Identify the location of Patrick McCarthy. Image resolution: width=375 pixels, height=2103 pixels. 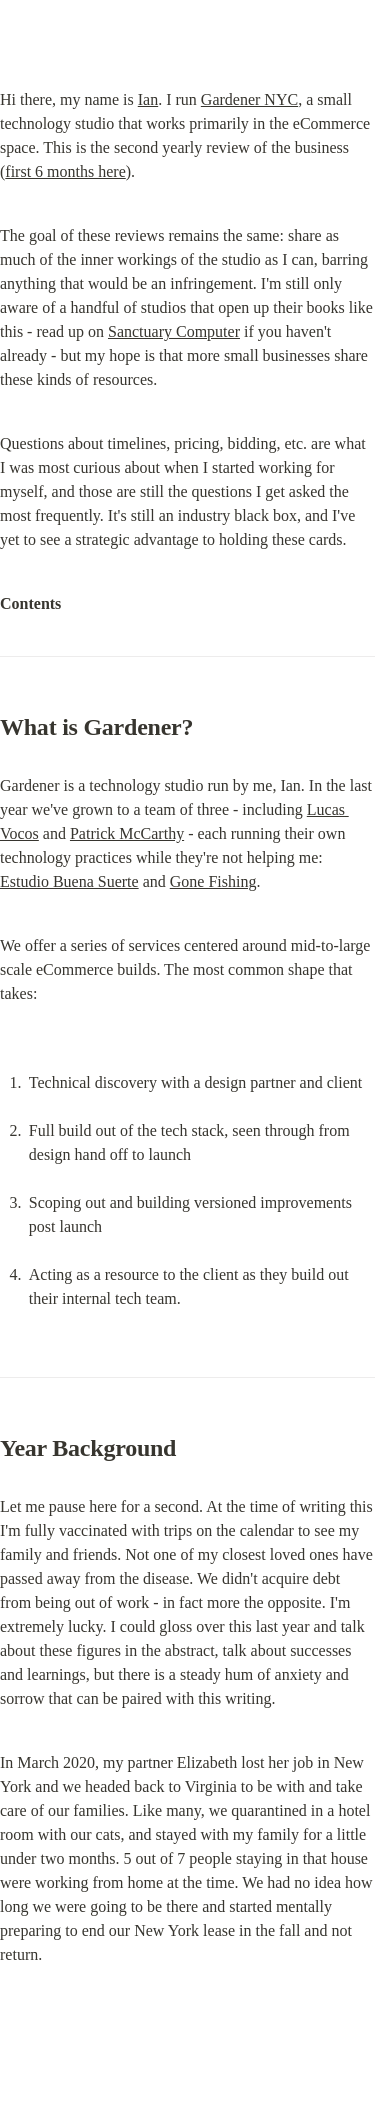
(127, 833).